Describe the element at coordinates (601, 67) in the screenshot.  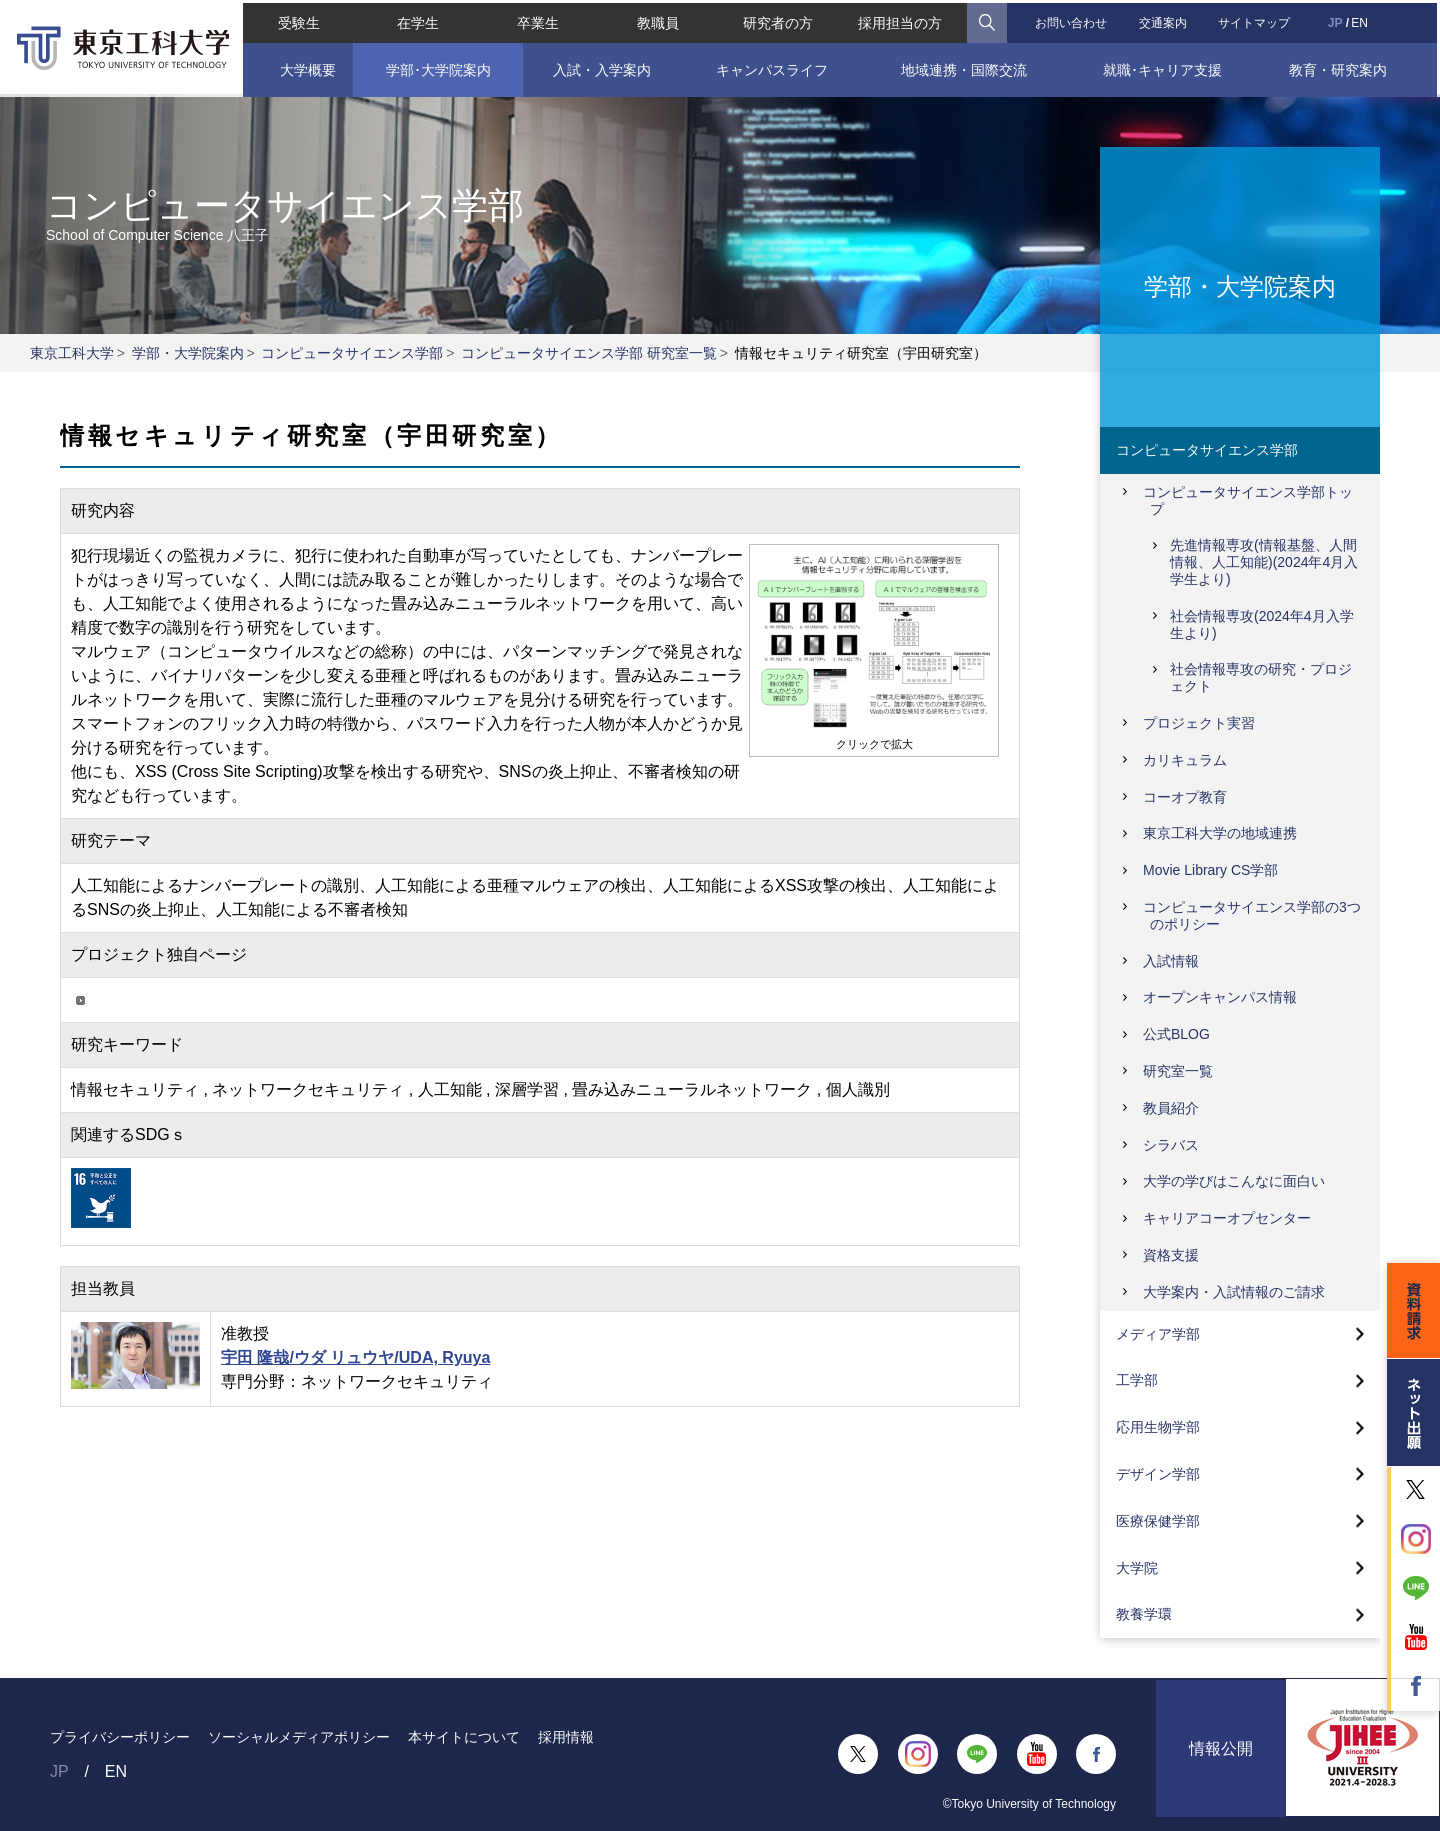
I see `入試・入学案内` at that location.